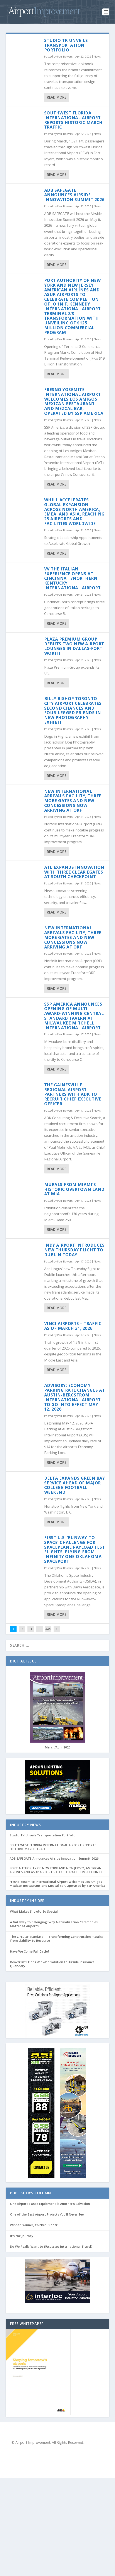  I want to click on Advisory: Economy Parking Rate Changes at Austin-Bergstrom International Airport to Go into Effect May 12, 2026, so click(74, 1397).